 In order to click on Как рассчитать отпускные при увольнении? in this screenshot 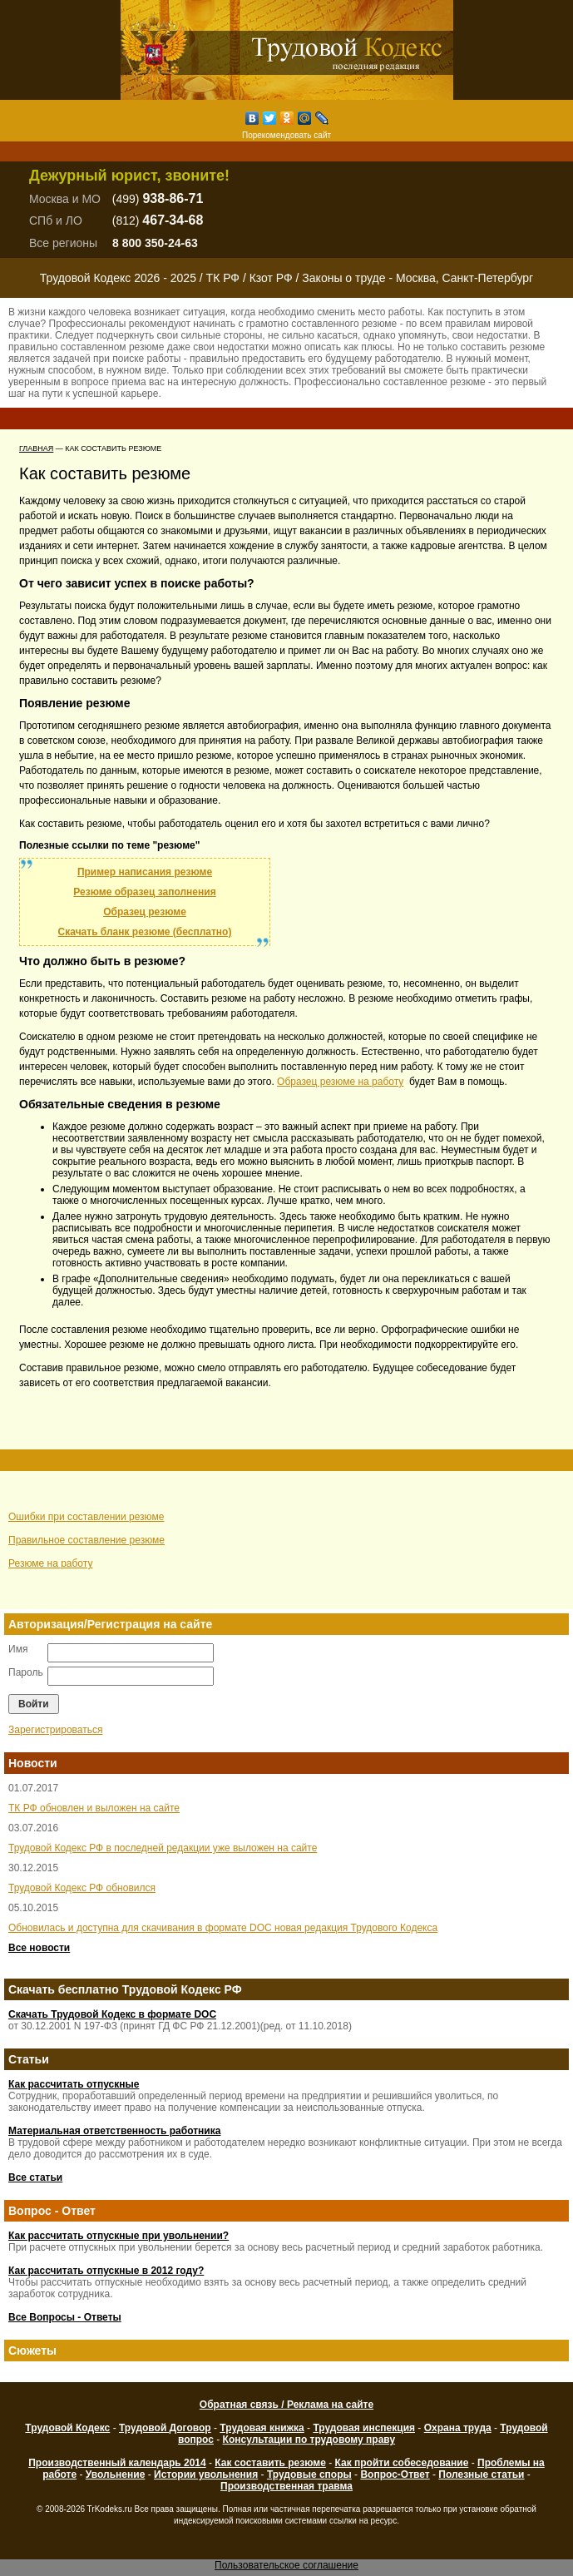, I will do `click(118, 2236)`.